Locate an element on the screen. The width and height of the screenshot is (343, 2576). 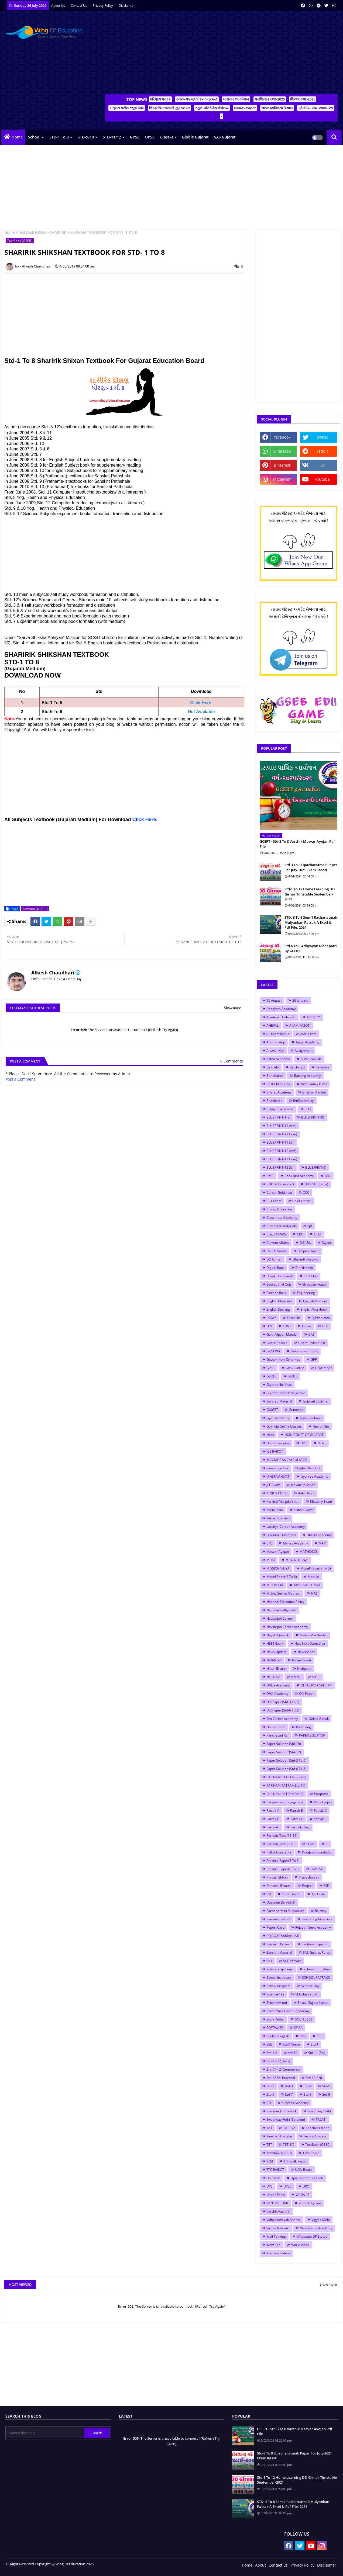
Nayab Mamlatdar is located at coordinates (313, 1635).